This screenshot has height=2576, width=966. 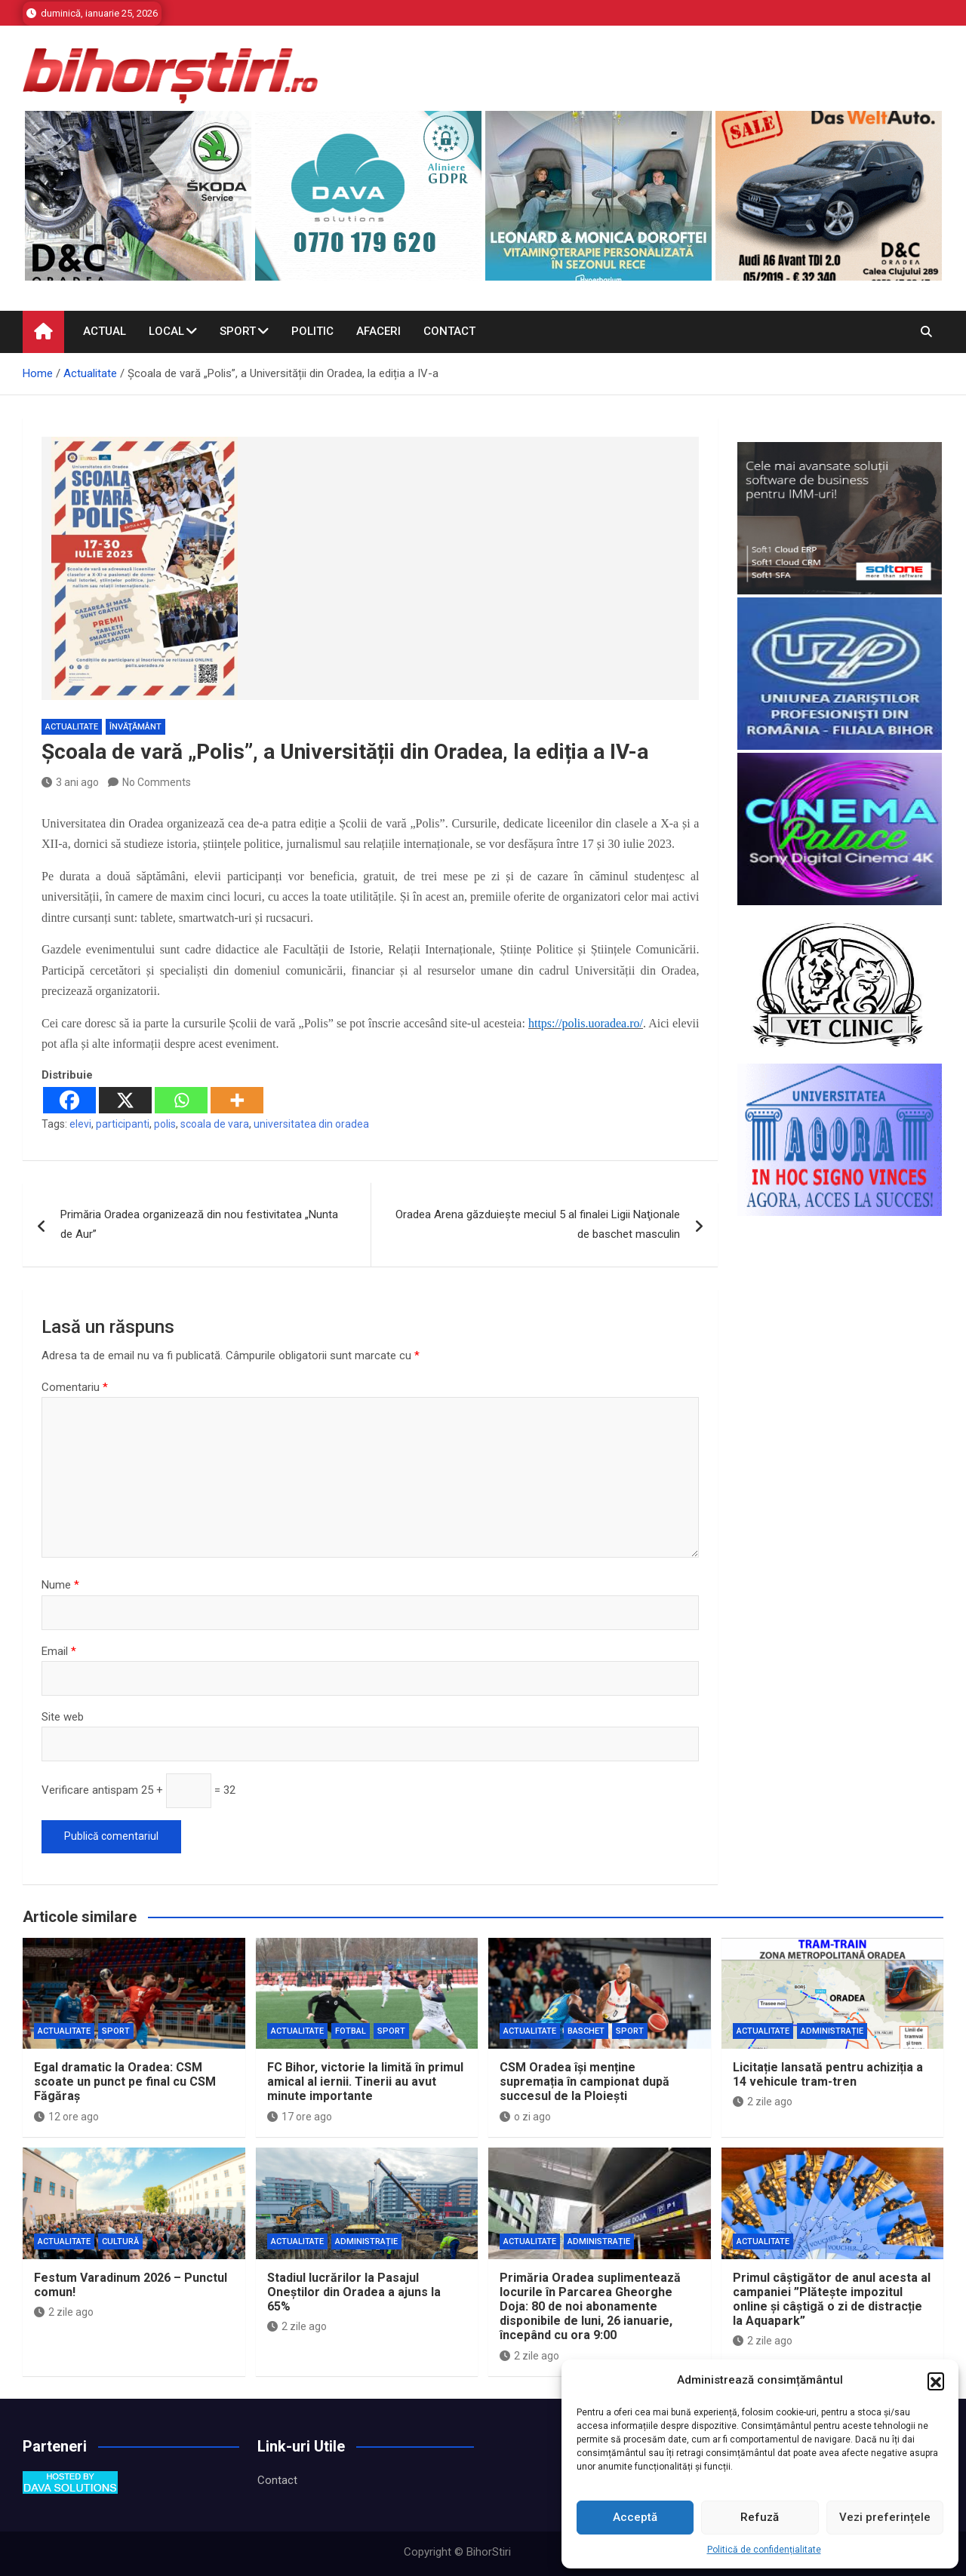 I want to click on Politică de confidențialitate, so click(x=764, y=2549).